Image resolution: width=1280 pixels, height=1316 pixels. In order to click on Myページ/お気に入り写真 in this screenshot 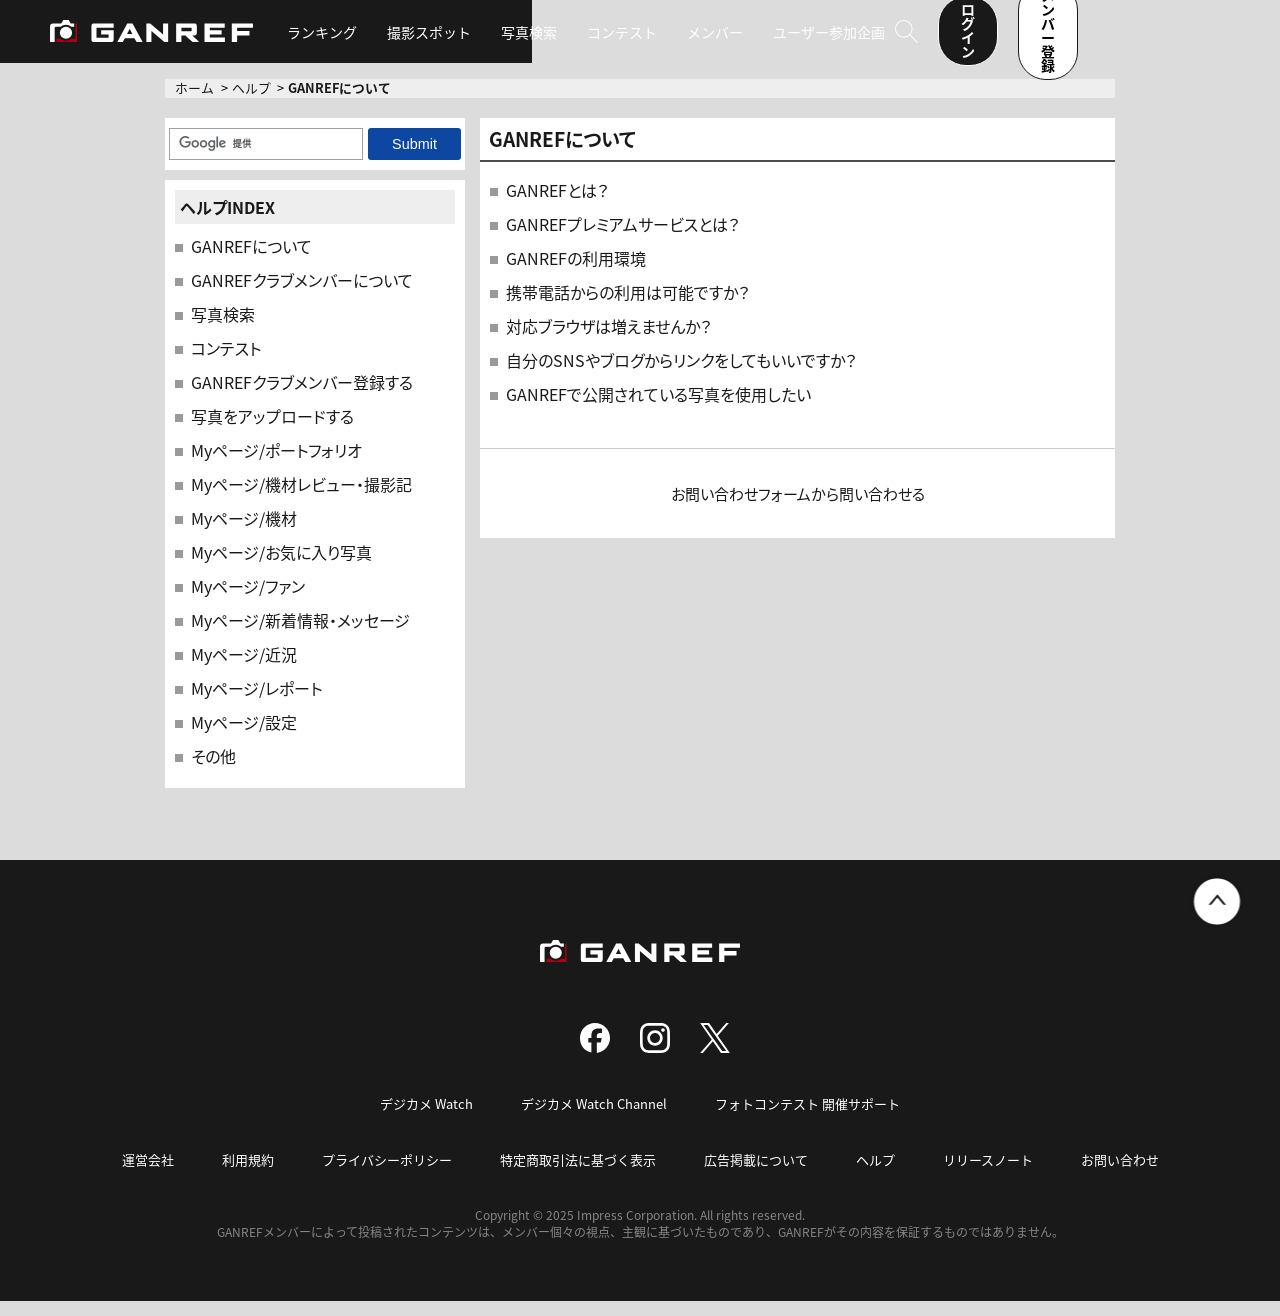, I will do `click(281, 567)`.